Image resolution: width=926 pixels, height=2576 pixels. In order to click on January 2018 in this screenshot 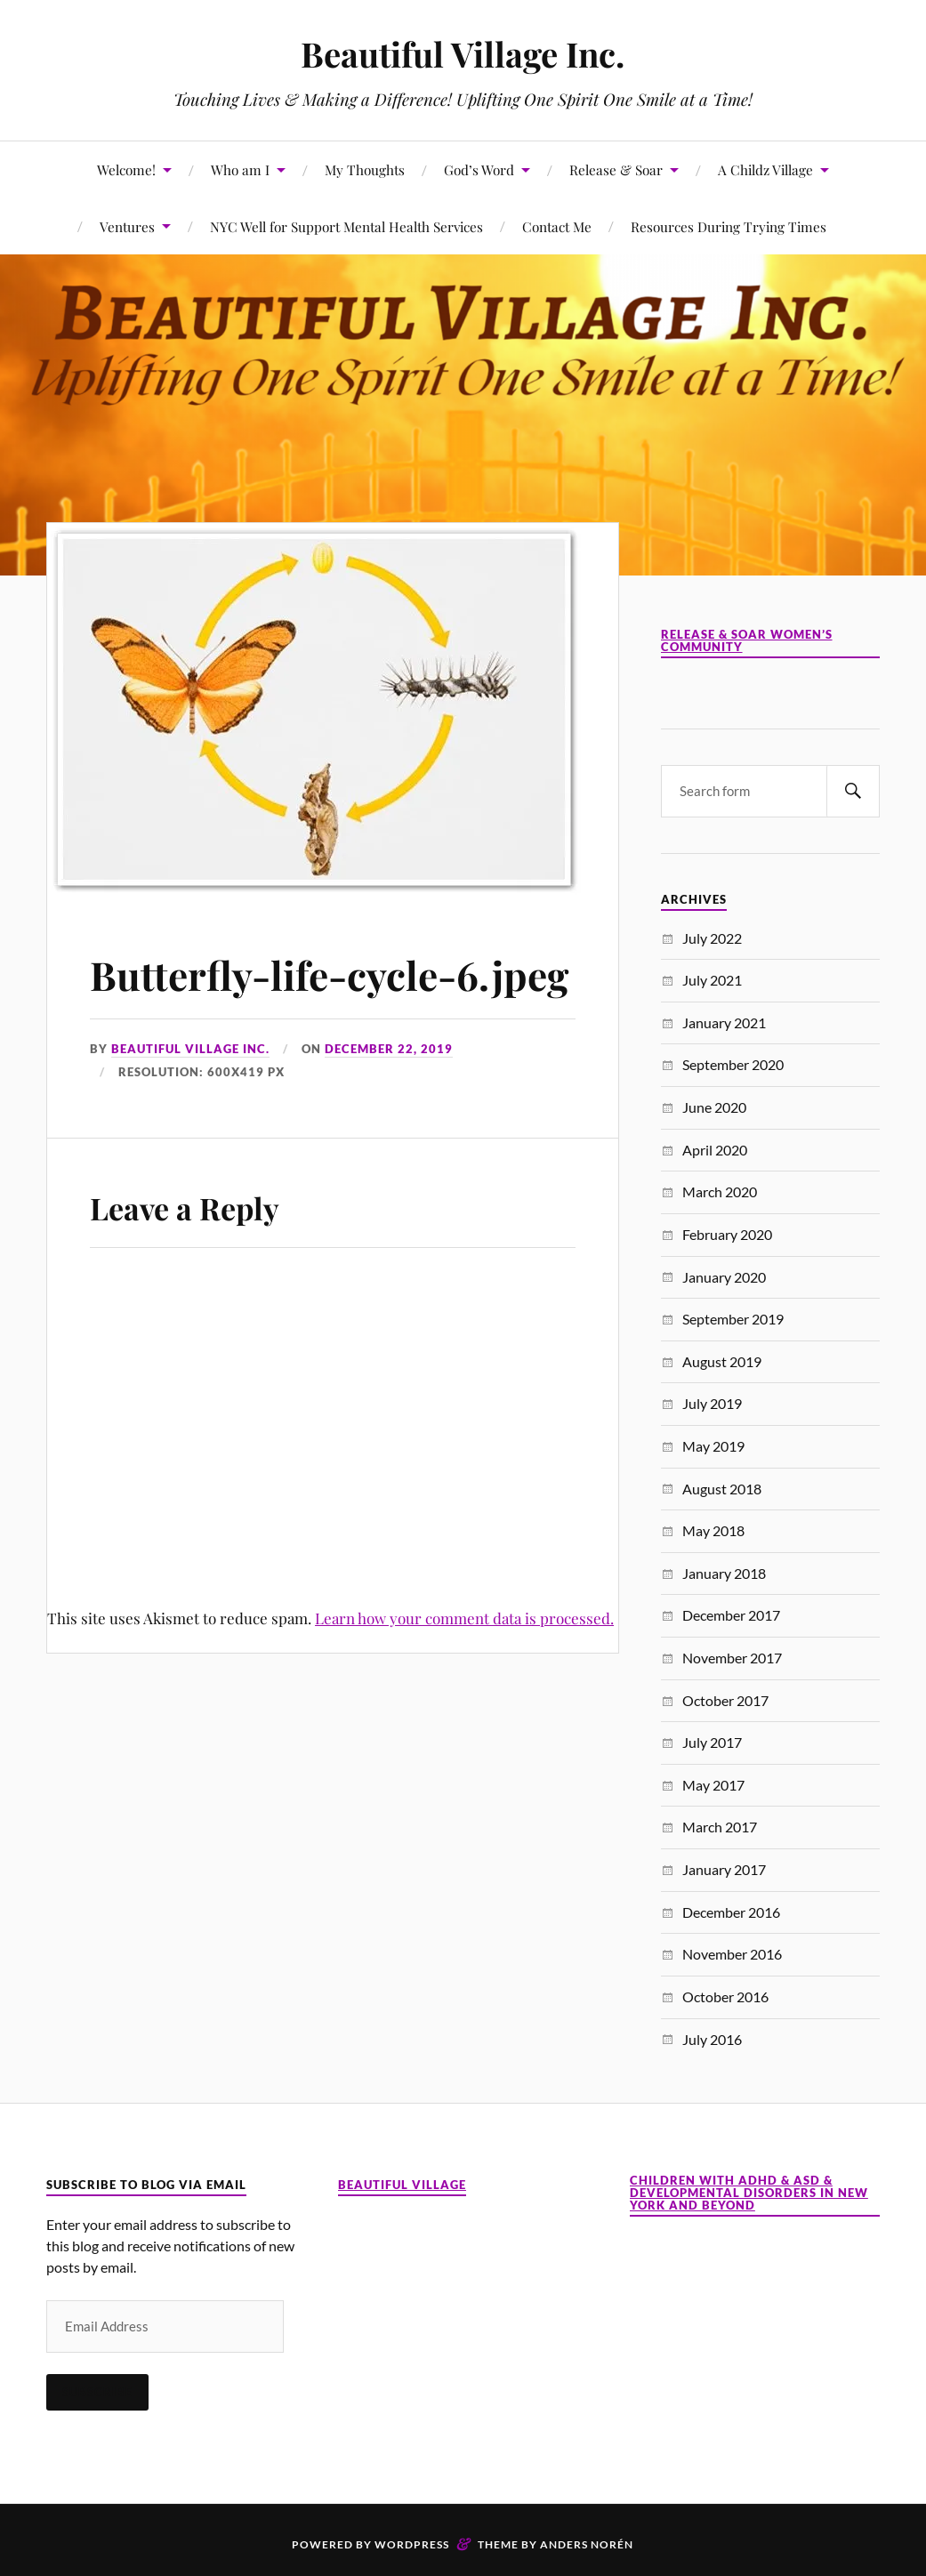, I will do `click(724, 1573)`.